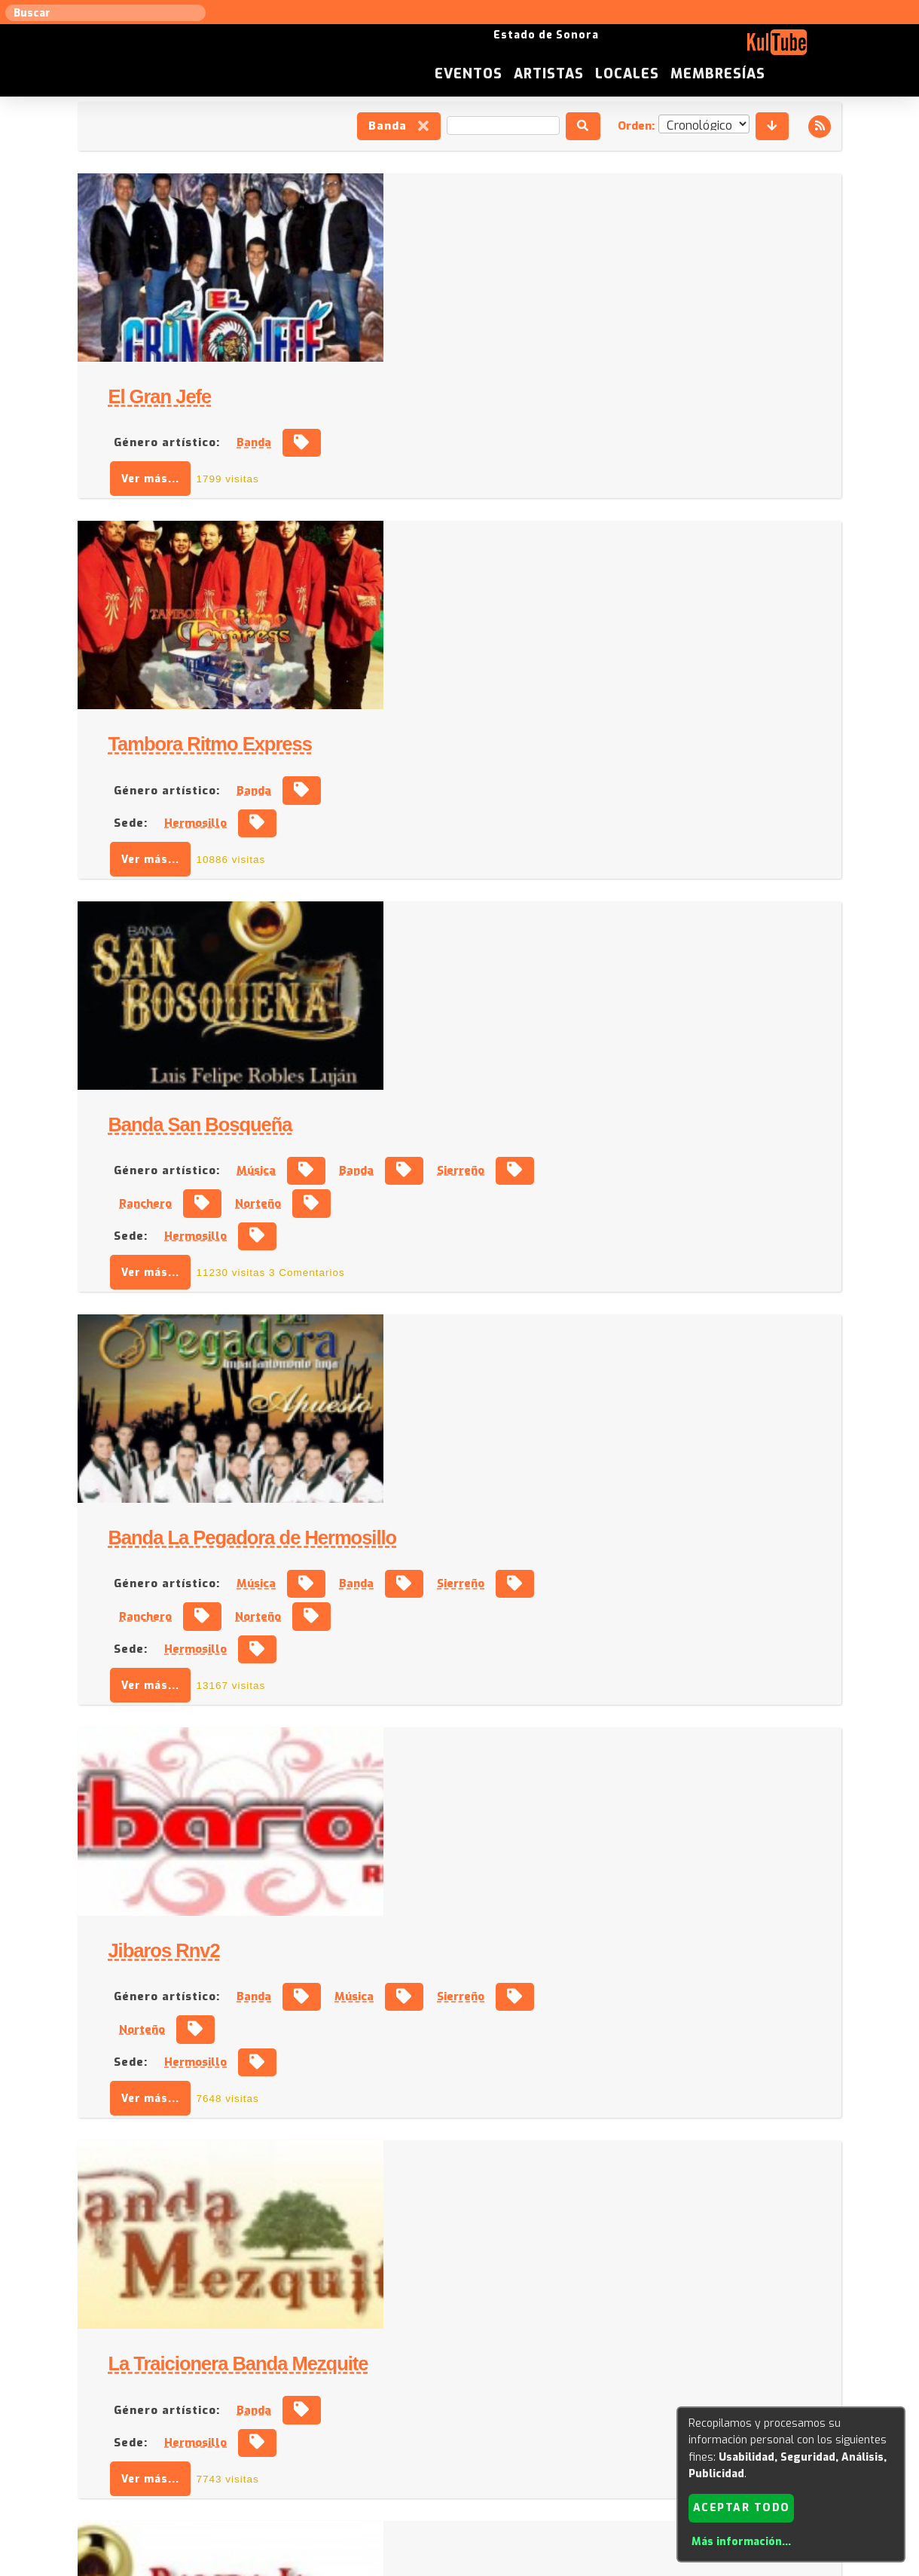 This screenshot has height=2576, width=919. Describe the element at coordinates (465, 1080) in the screenshot. I see `Jibaros Rnv2` at that location.